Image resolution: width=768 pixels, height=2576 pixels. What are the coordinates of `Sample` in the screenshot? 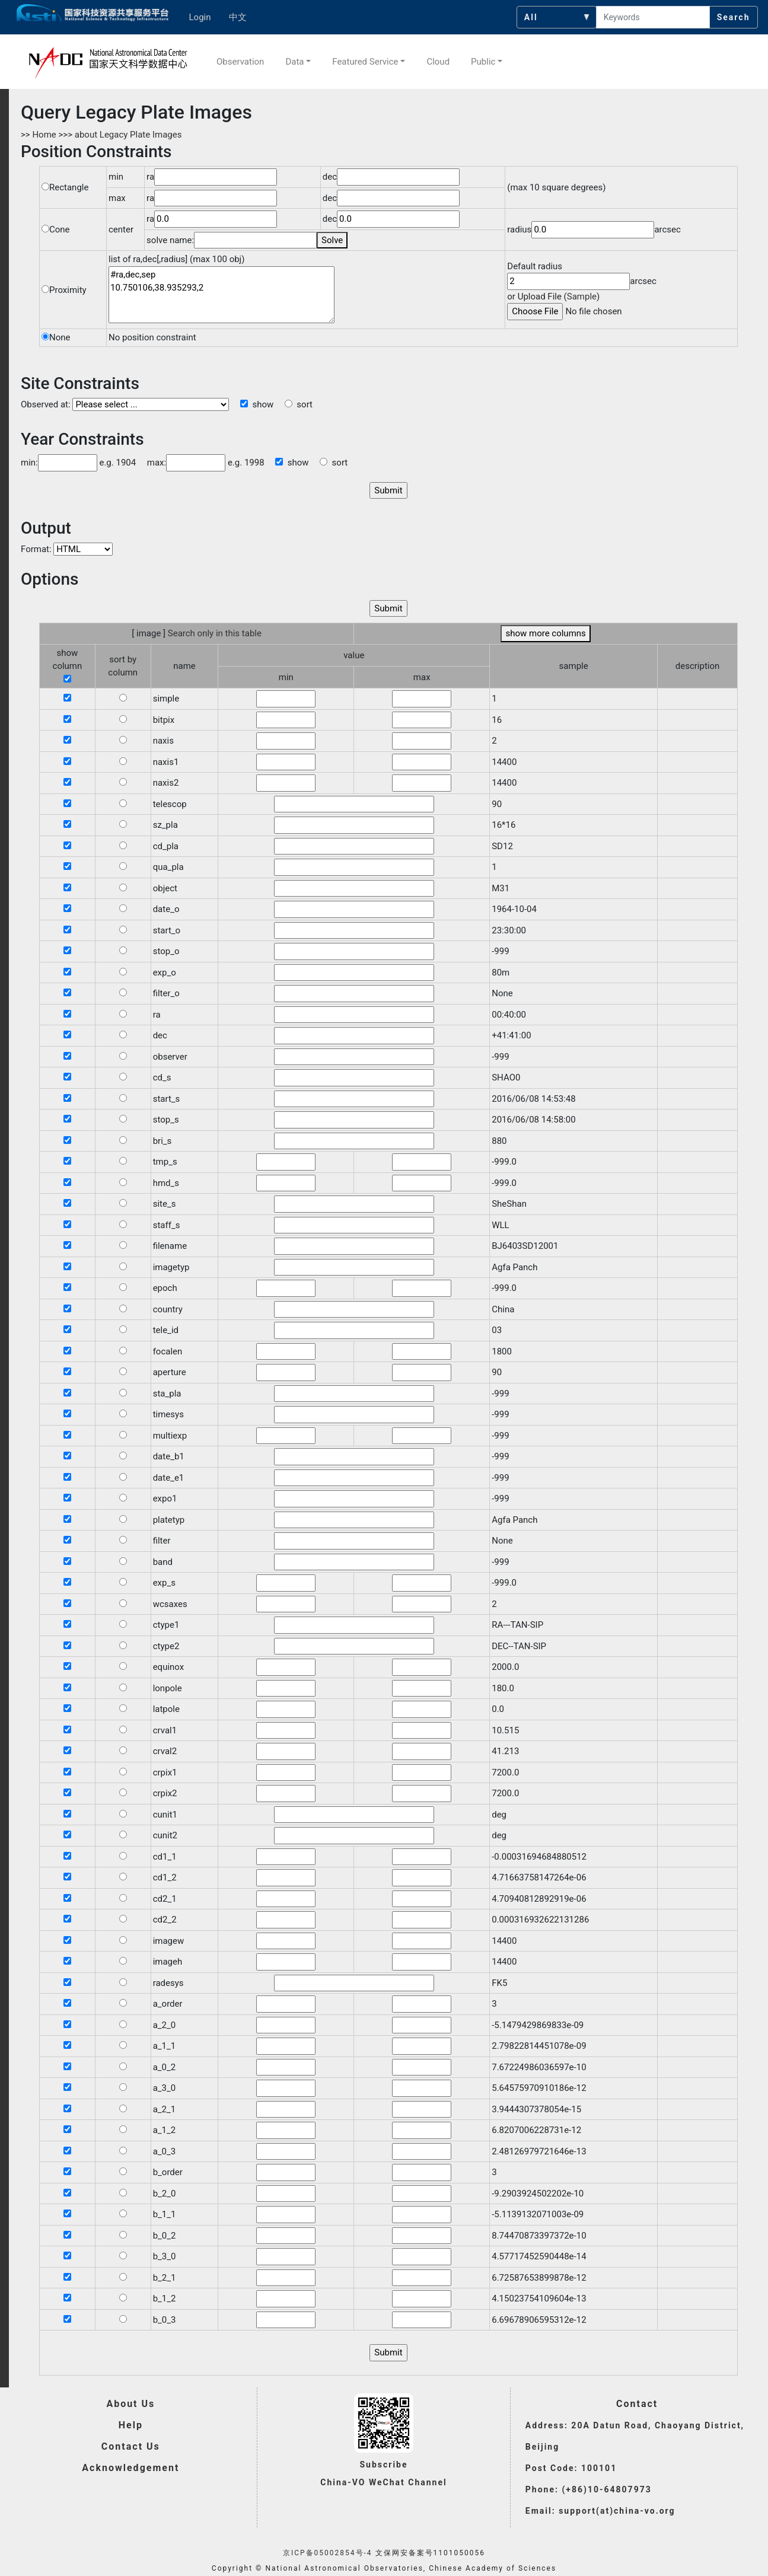 It's located at (582, 296).